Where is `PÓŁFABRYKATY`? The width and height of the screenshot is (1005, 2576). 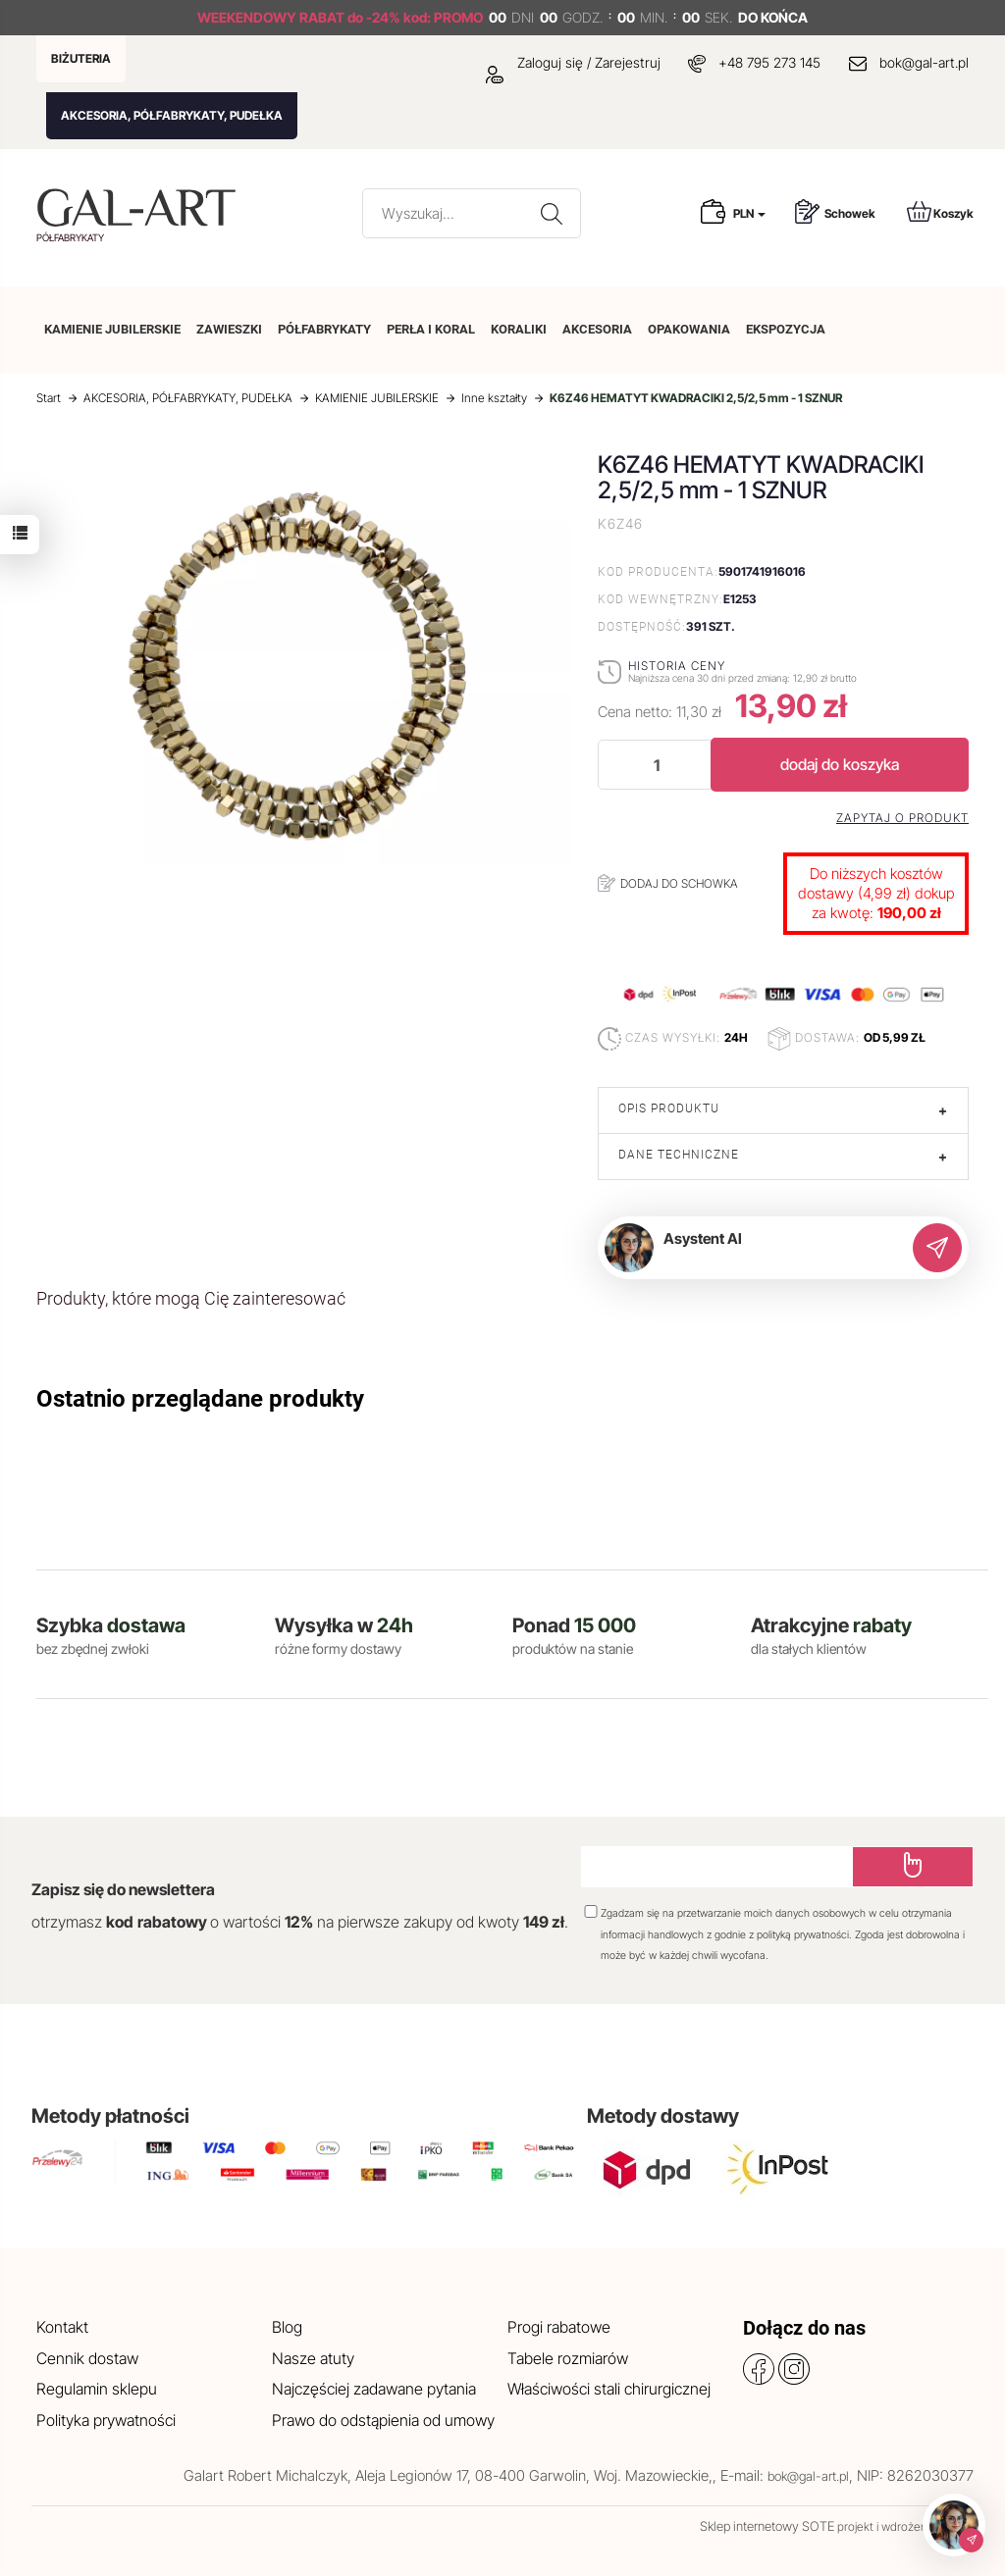 PÓŁFABRYKATY is located at coordinates (324, 329).